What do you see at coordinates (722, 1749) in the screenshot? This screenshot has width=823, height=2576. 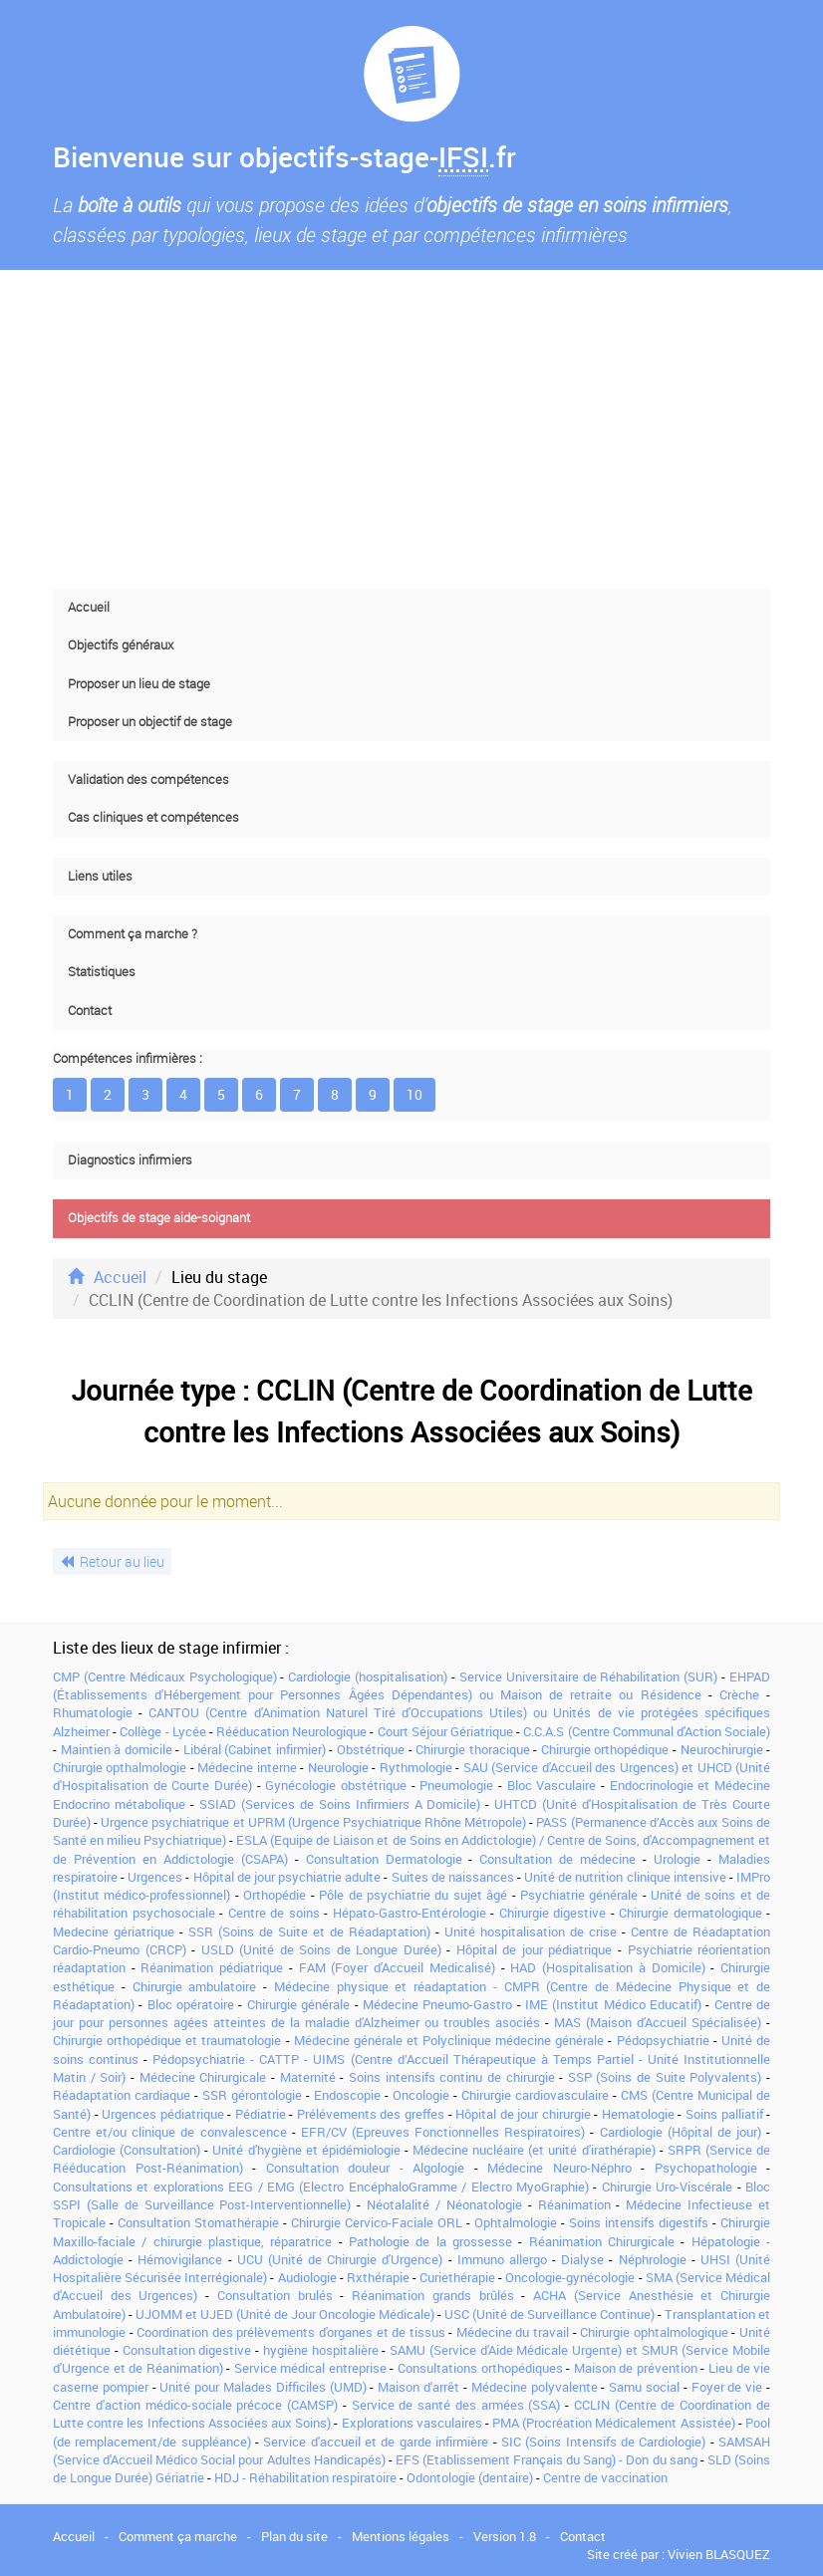 I see `Neurochirurgie` at bounding box center [722, 1749].